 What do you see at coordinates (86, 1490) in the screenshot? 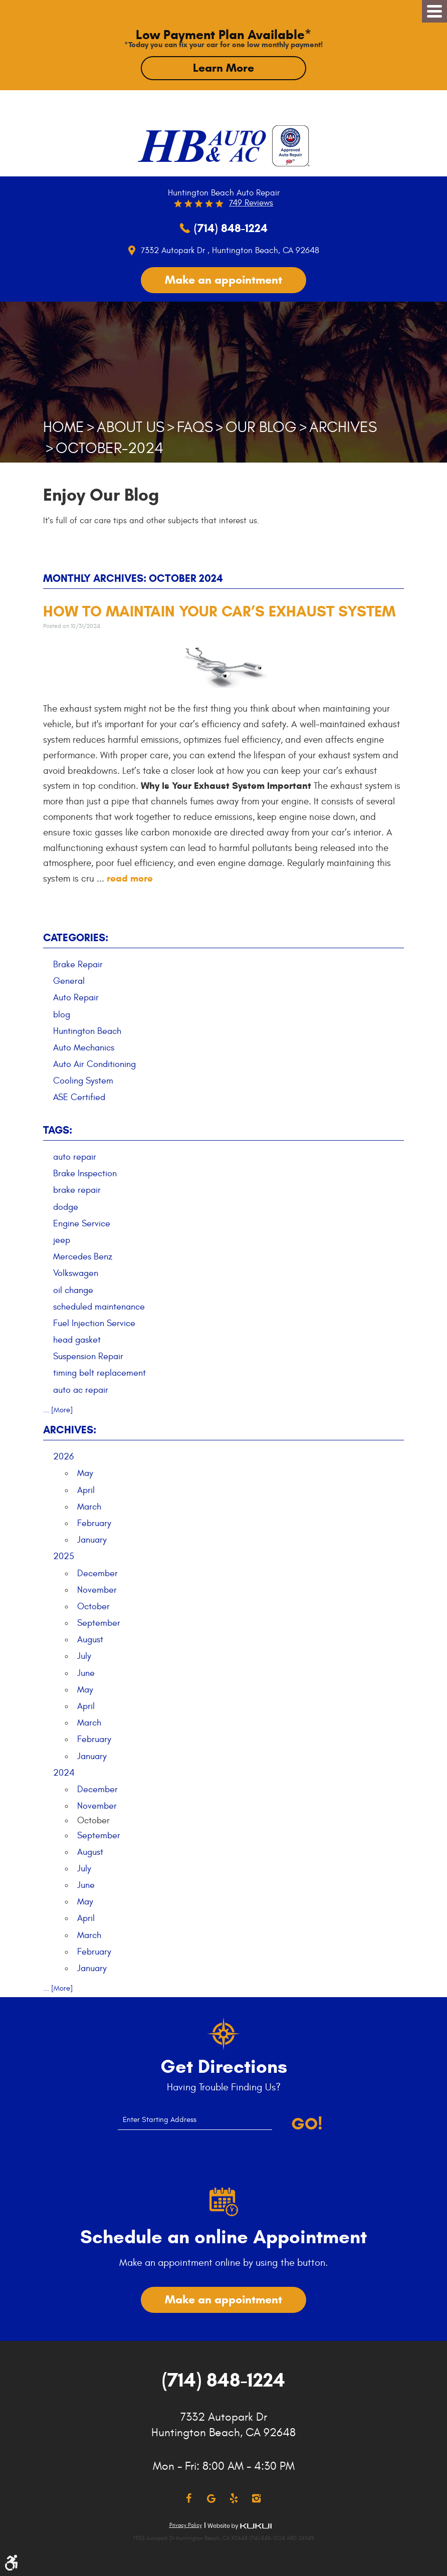
I see `April` at bounding box center [86, 1490].